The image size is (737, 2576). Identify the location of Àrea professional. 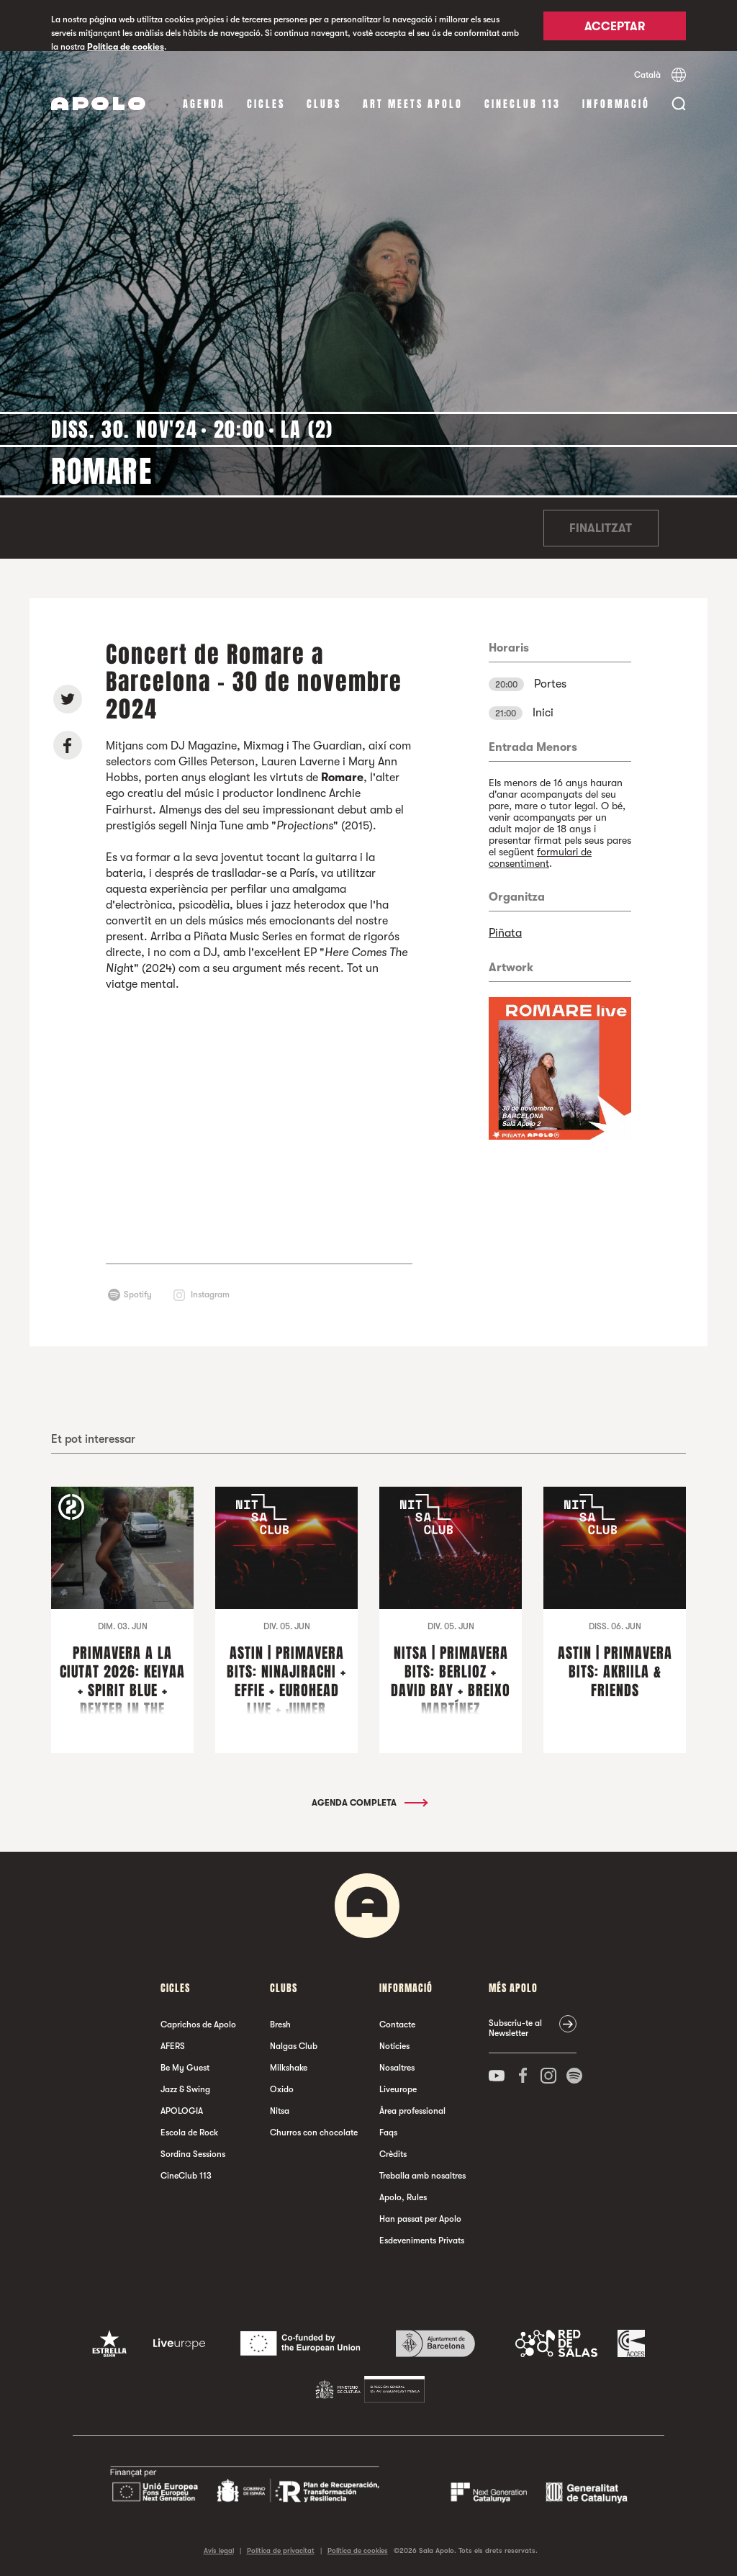
(412, 2111).